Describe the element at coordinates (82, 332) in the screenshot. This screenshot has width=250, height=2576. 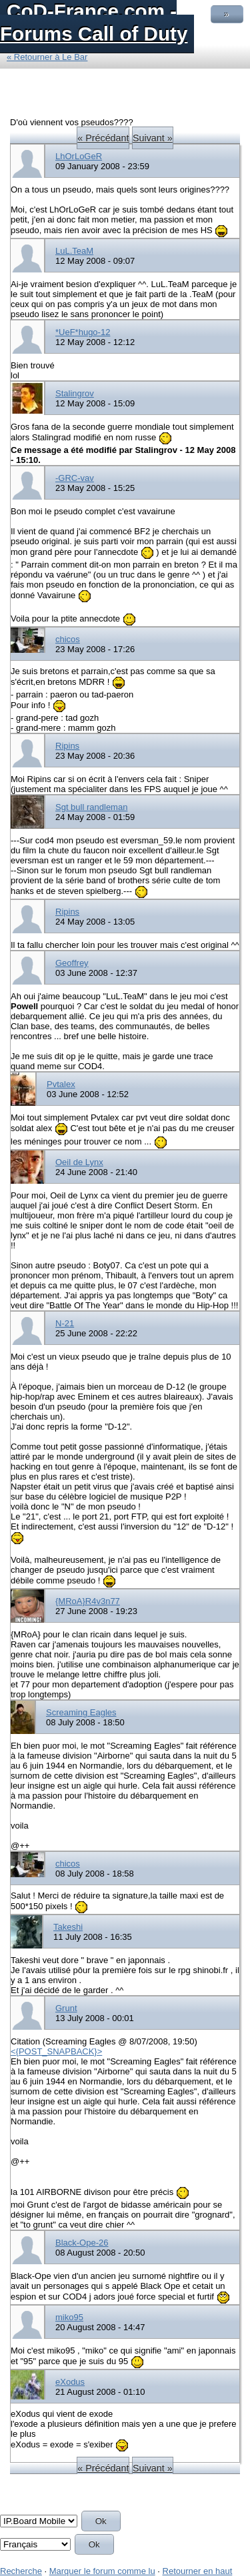
I see `*UeF*hugo-12` at that location.